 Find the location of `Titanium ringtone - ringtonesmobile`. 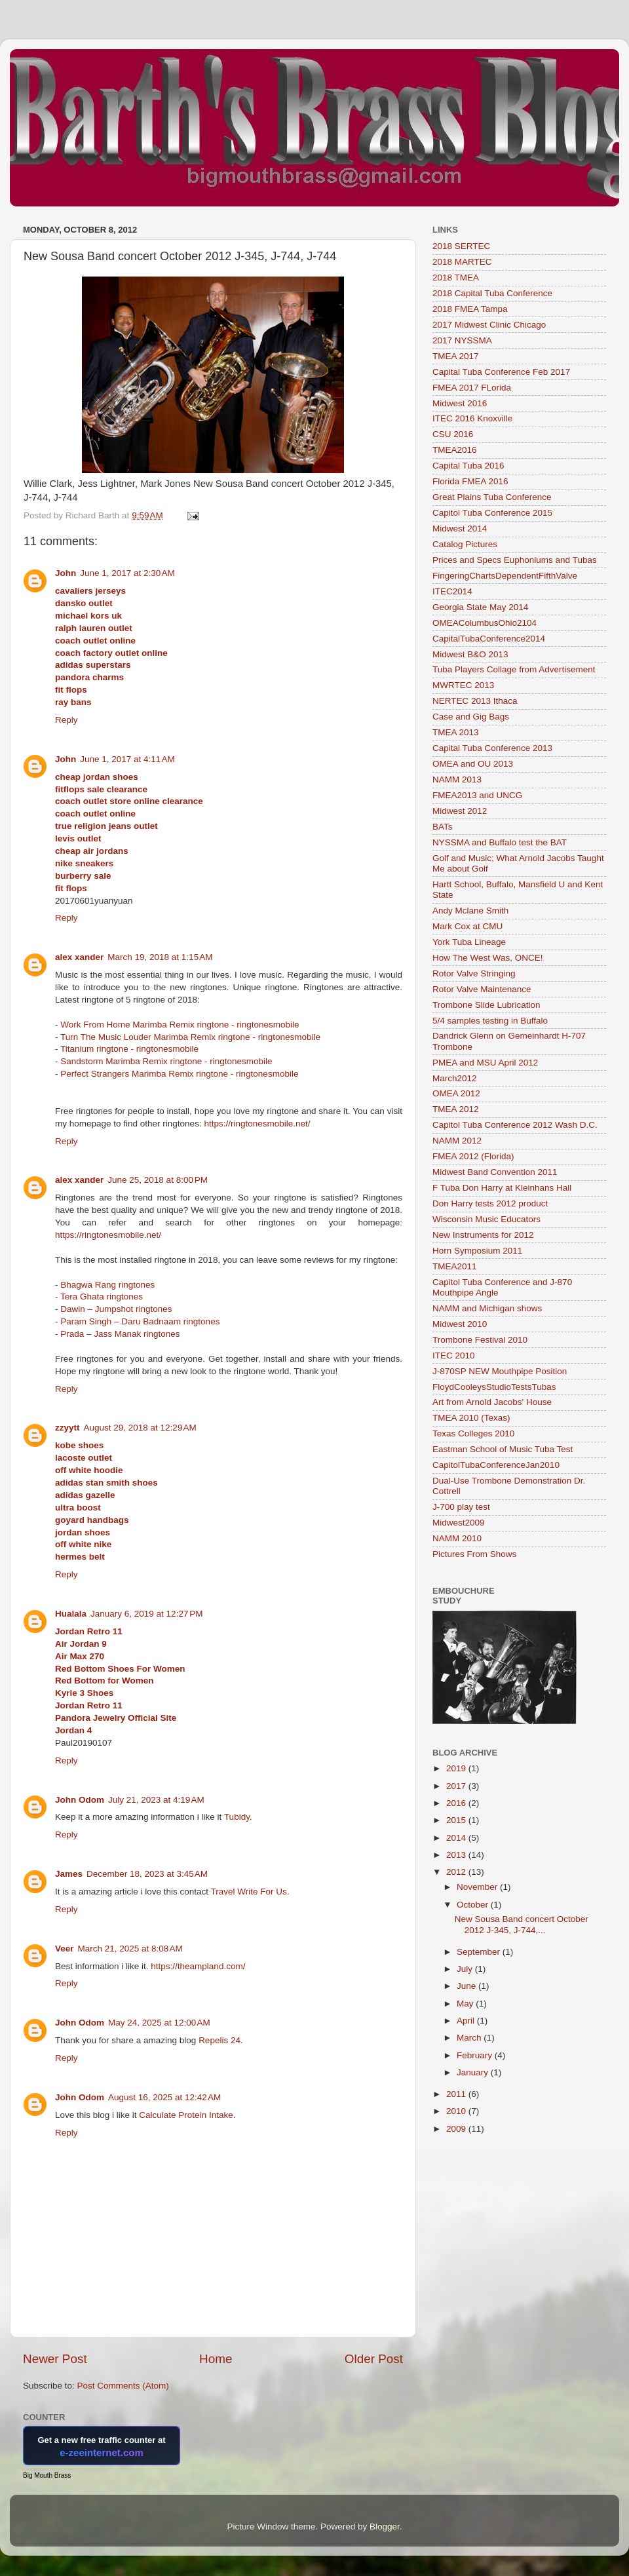

Titanium ringtone - ringtonesmobile is located at coordinates (129, 1049).